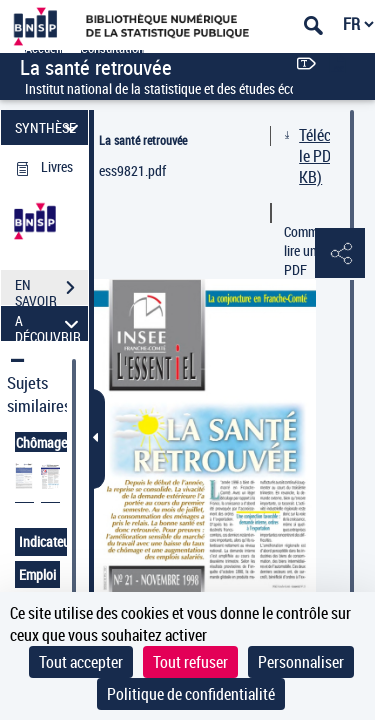 This screenshot has height=720, width=375. What do you see at coordinates (143, 140) in the screenshot?
I see `La santé retrouvée` at bounding box center [143, 140].